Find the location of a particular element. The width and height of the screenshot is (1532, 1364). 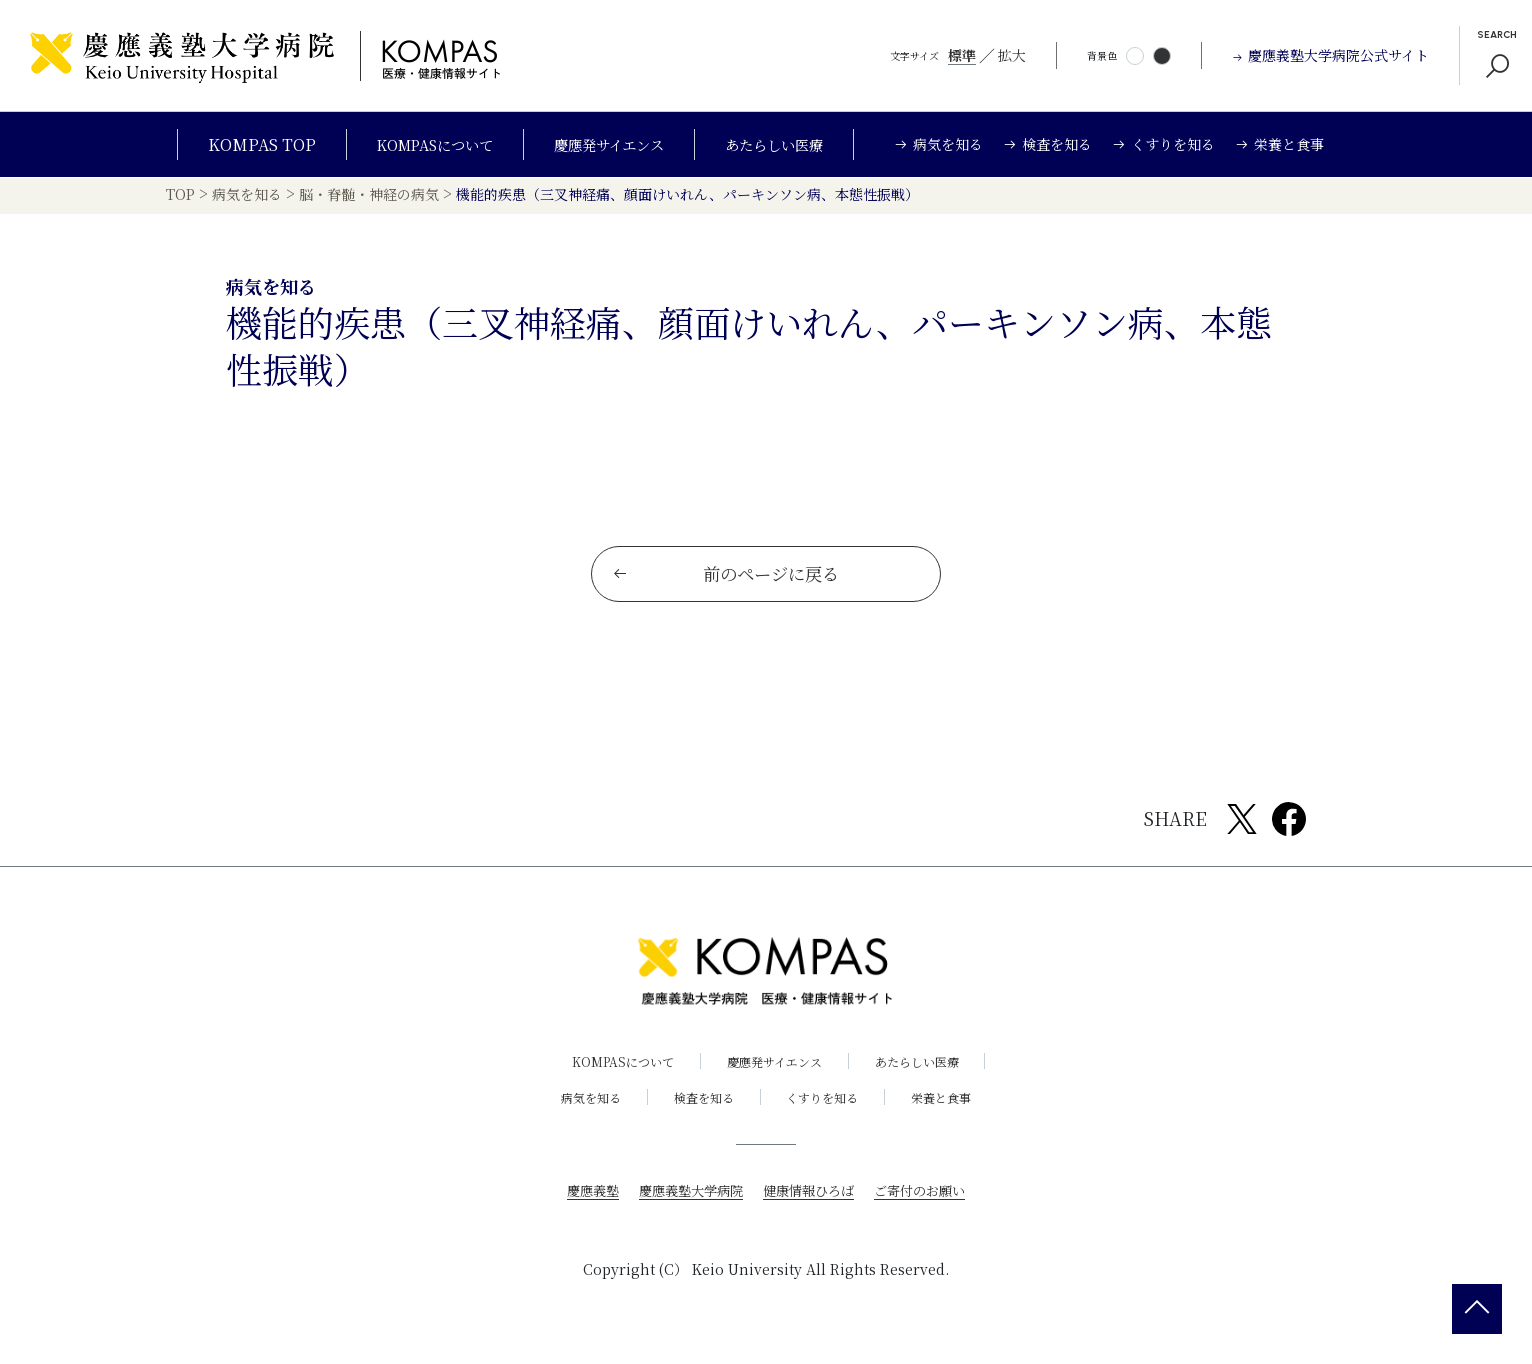

慶應義塾大学病院 is located at coordinates (686, 1202).